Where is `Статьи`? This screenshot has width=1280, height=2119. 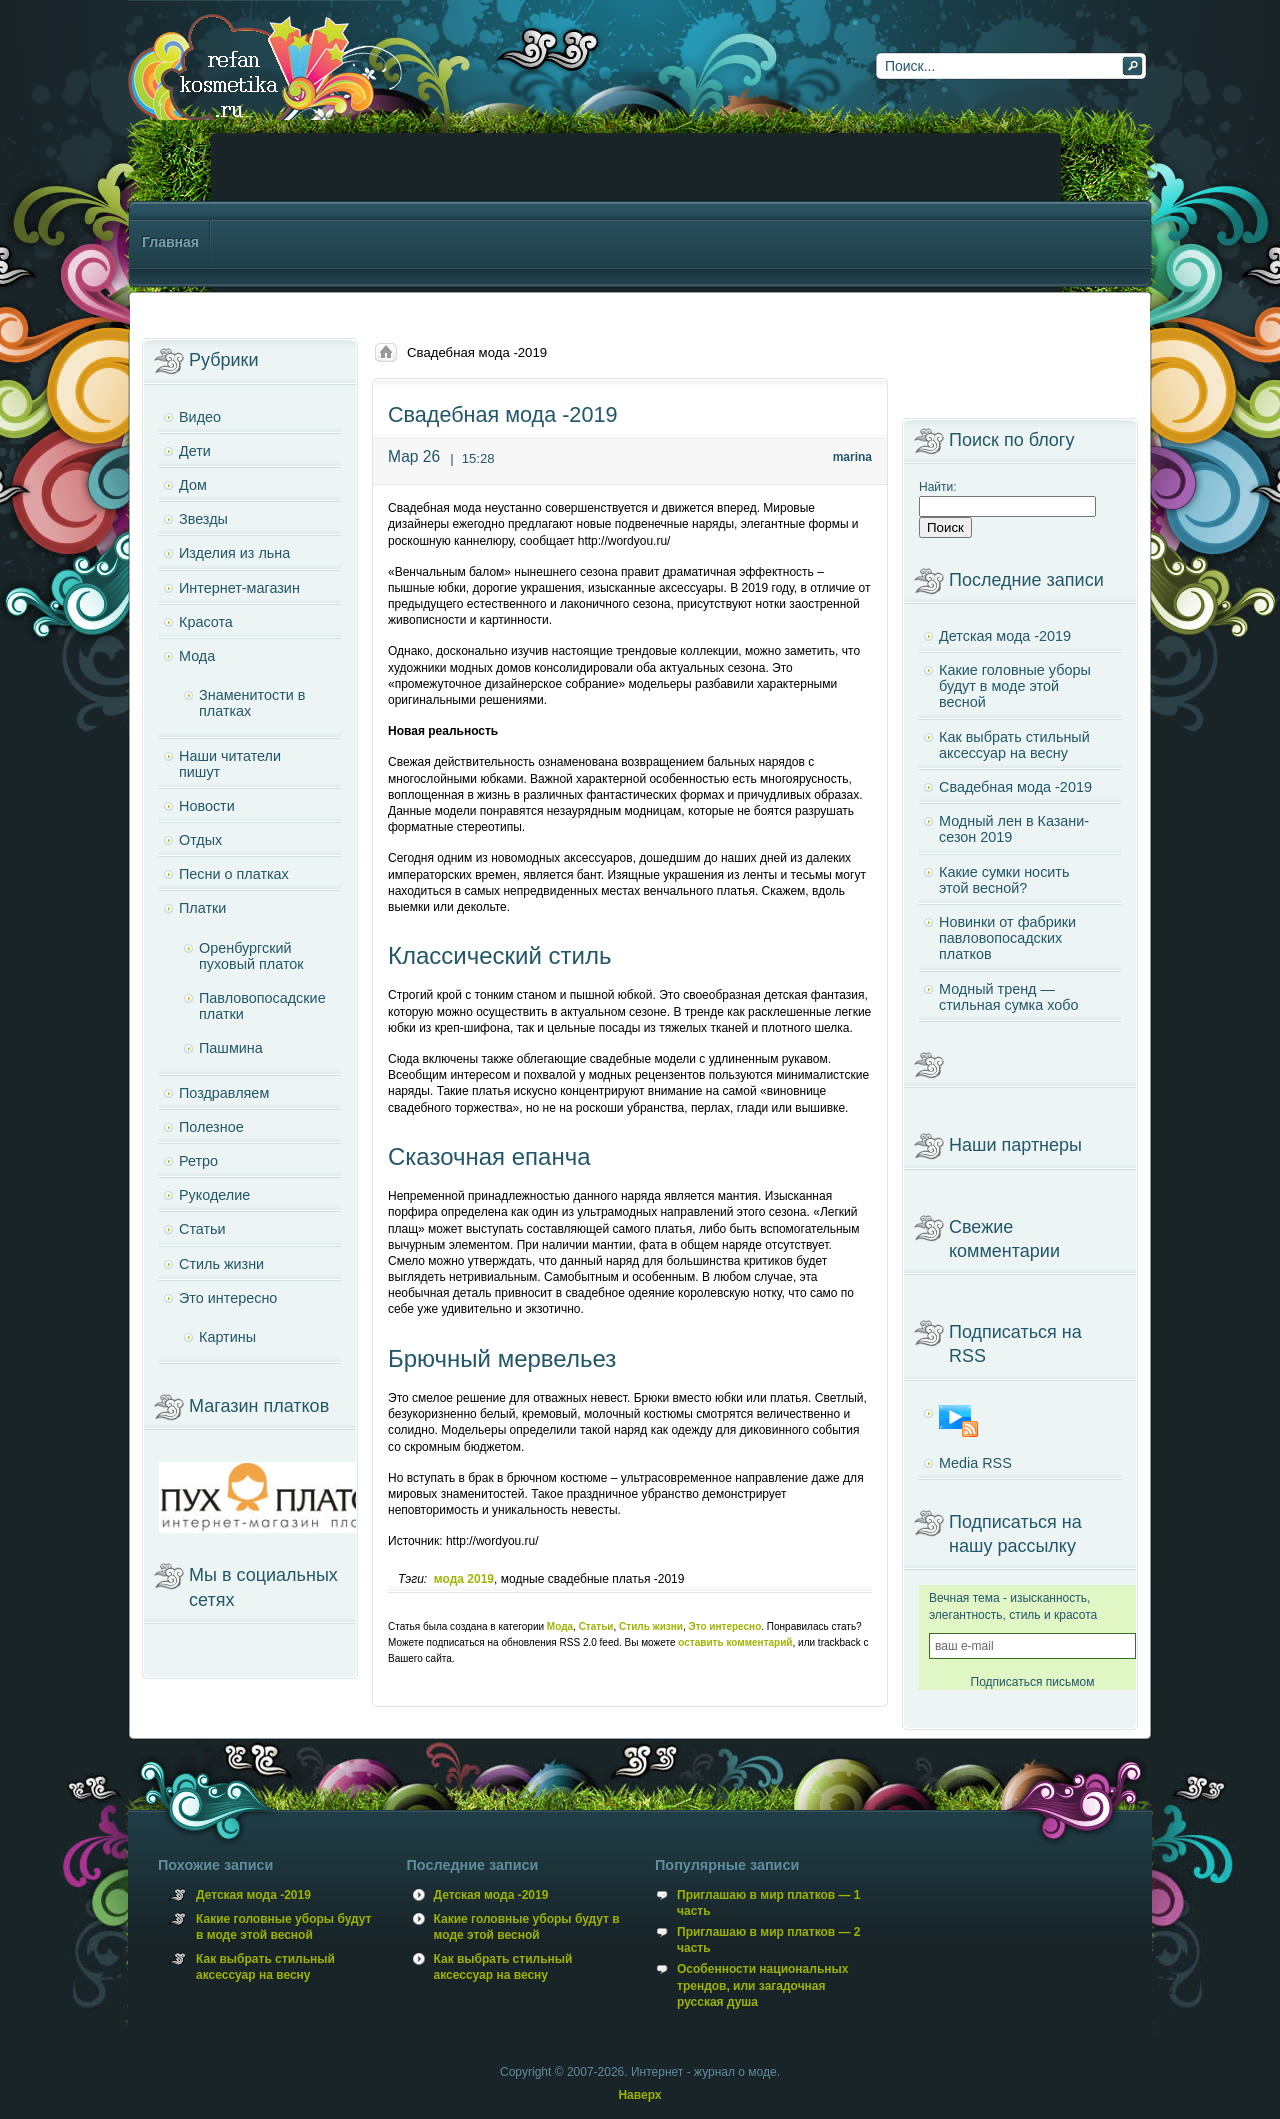
Статьи is located at coordinates (596, 1626).